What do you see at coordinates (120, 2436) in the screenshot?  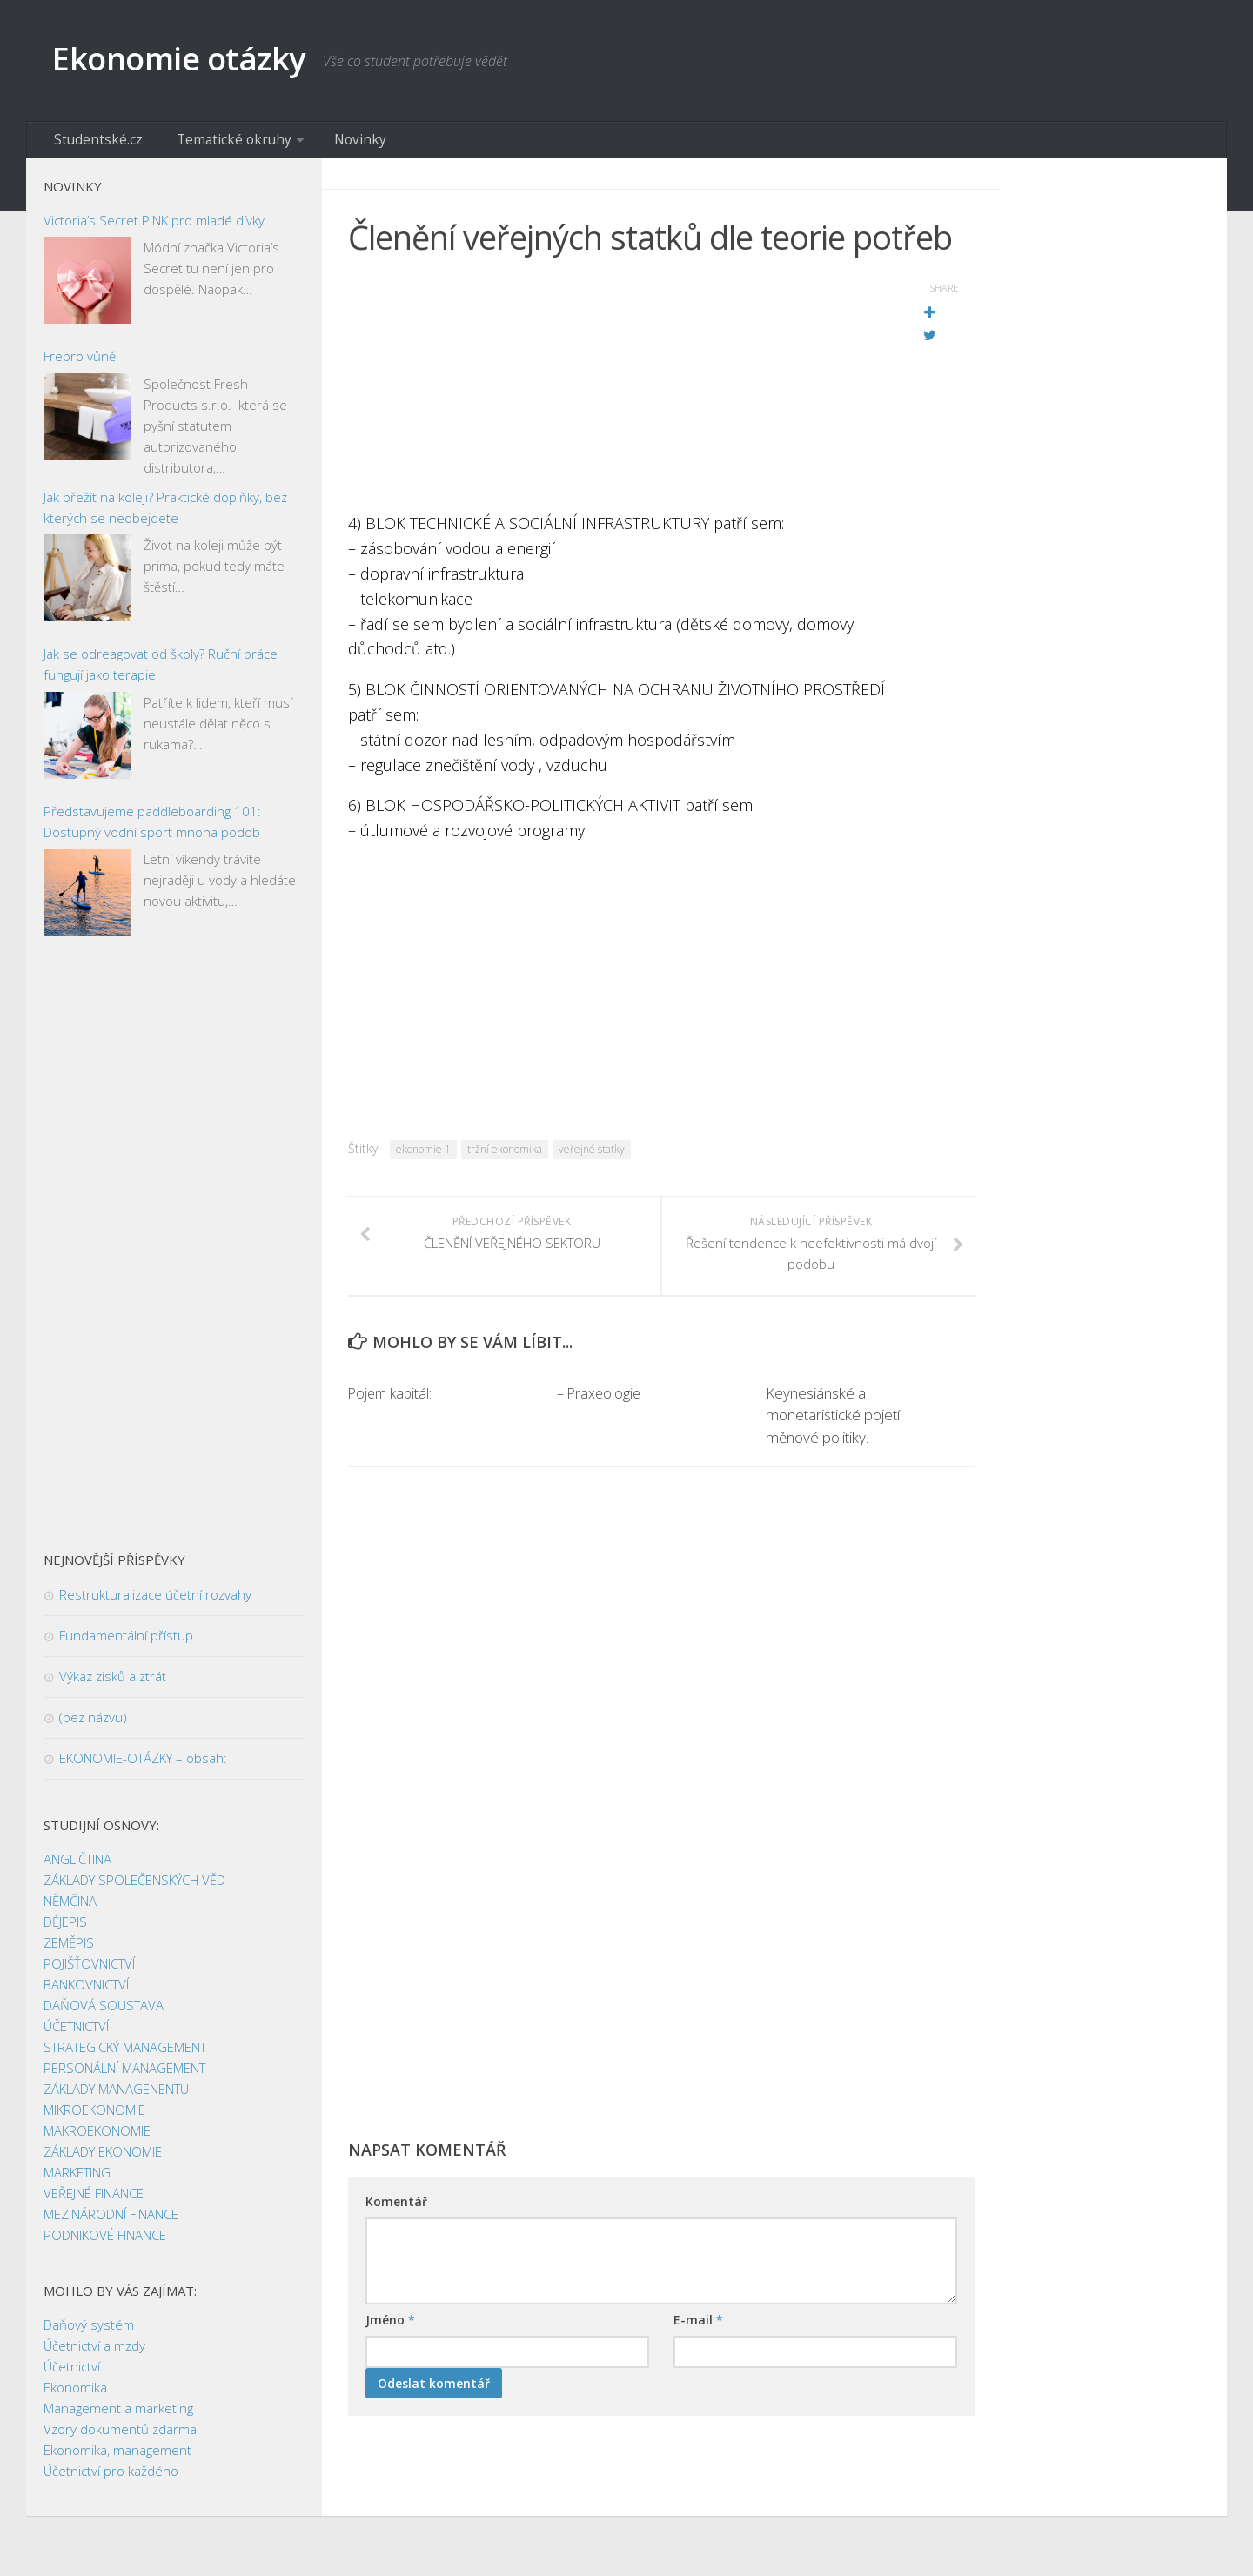 I see `Vzory dokumentů zdarma` at bounding box center [120, 2436].